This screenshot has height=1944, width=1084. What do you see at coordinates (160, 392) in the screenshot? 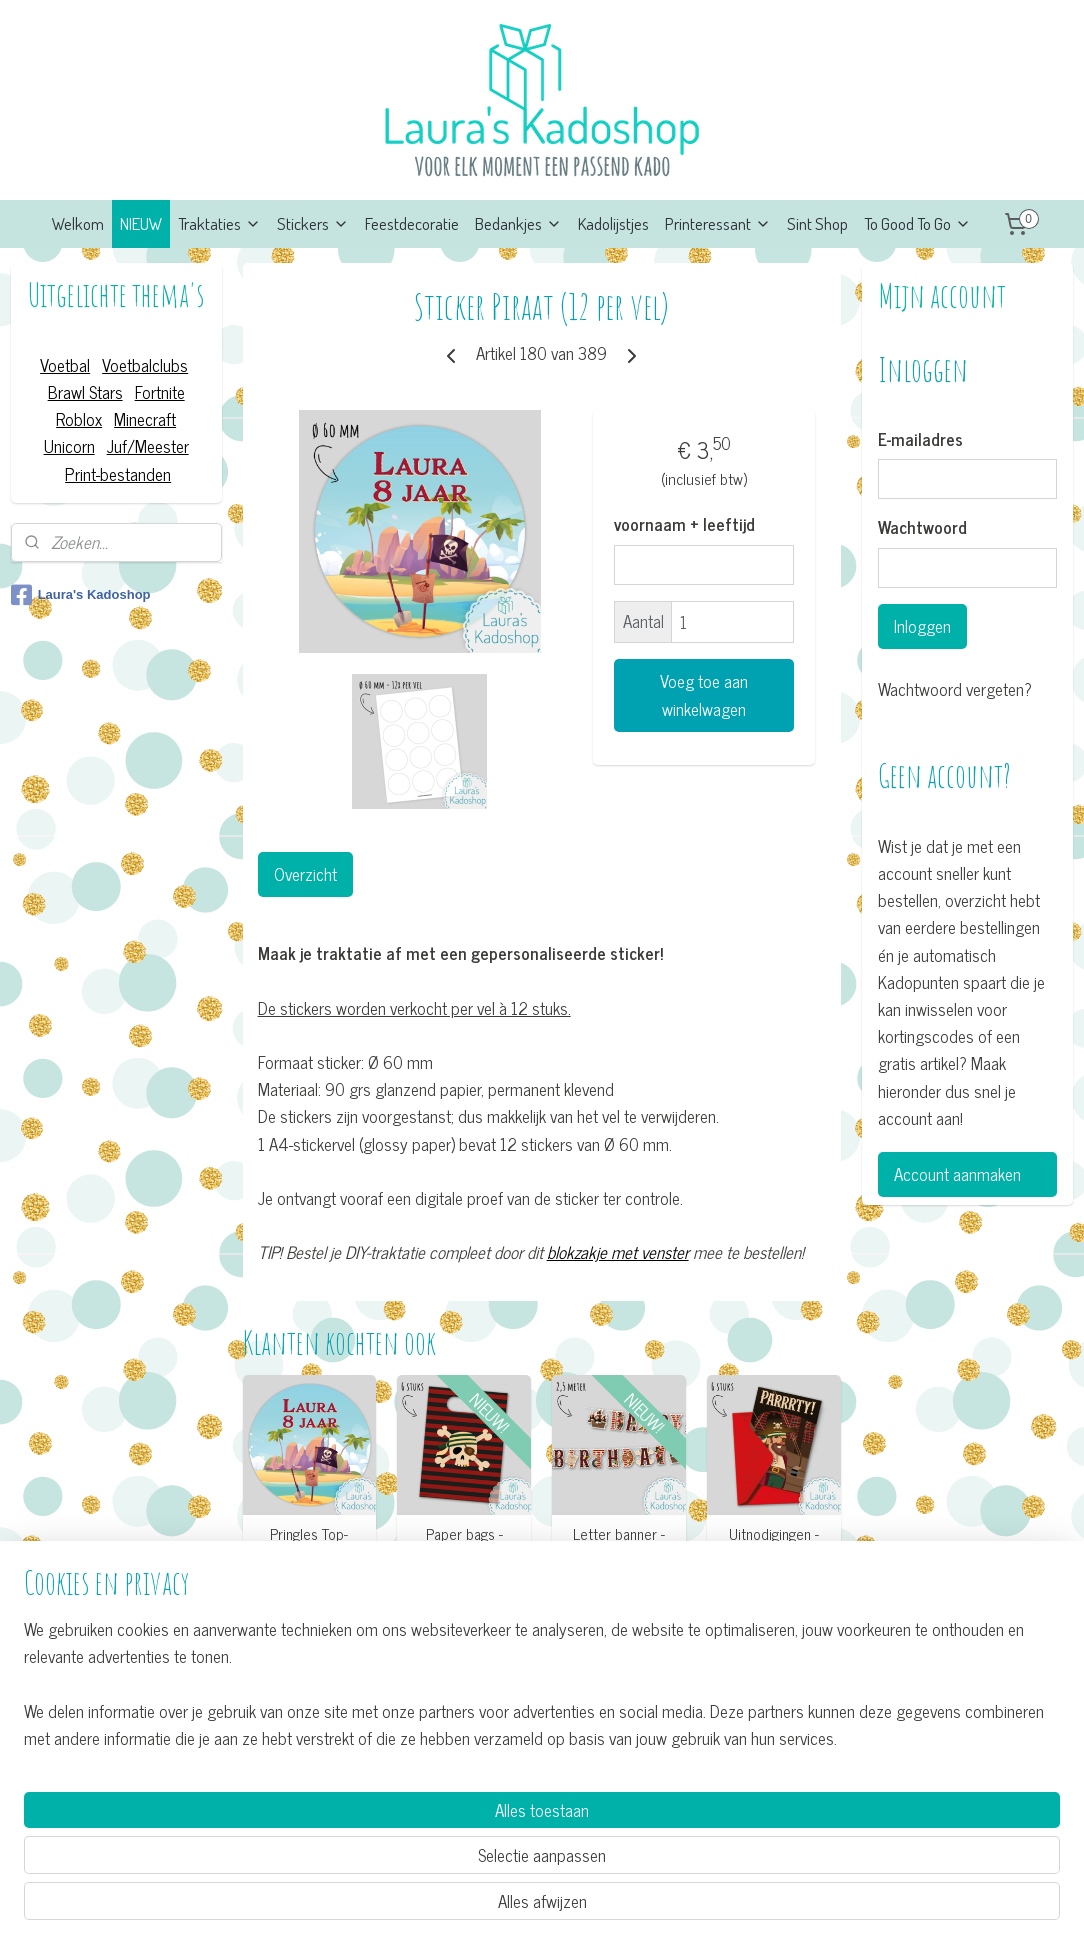
I see `Fortnite` at bounding box center [160, 392].